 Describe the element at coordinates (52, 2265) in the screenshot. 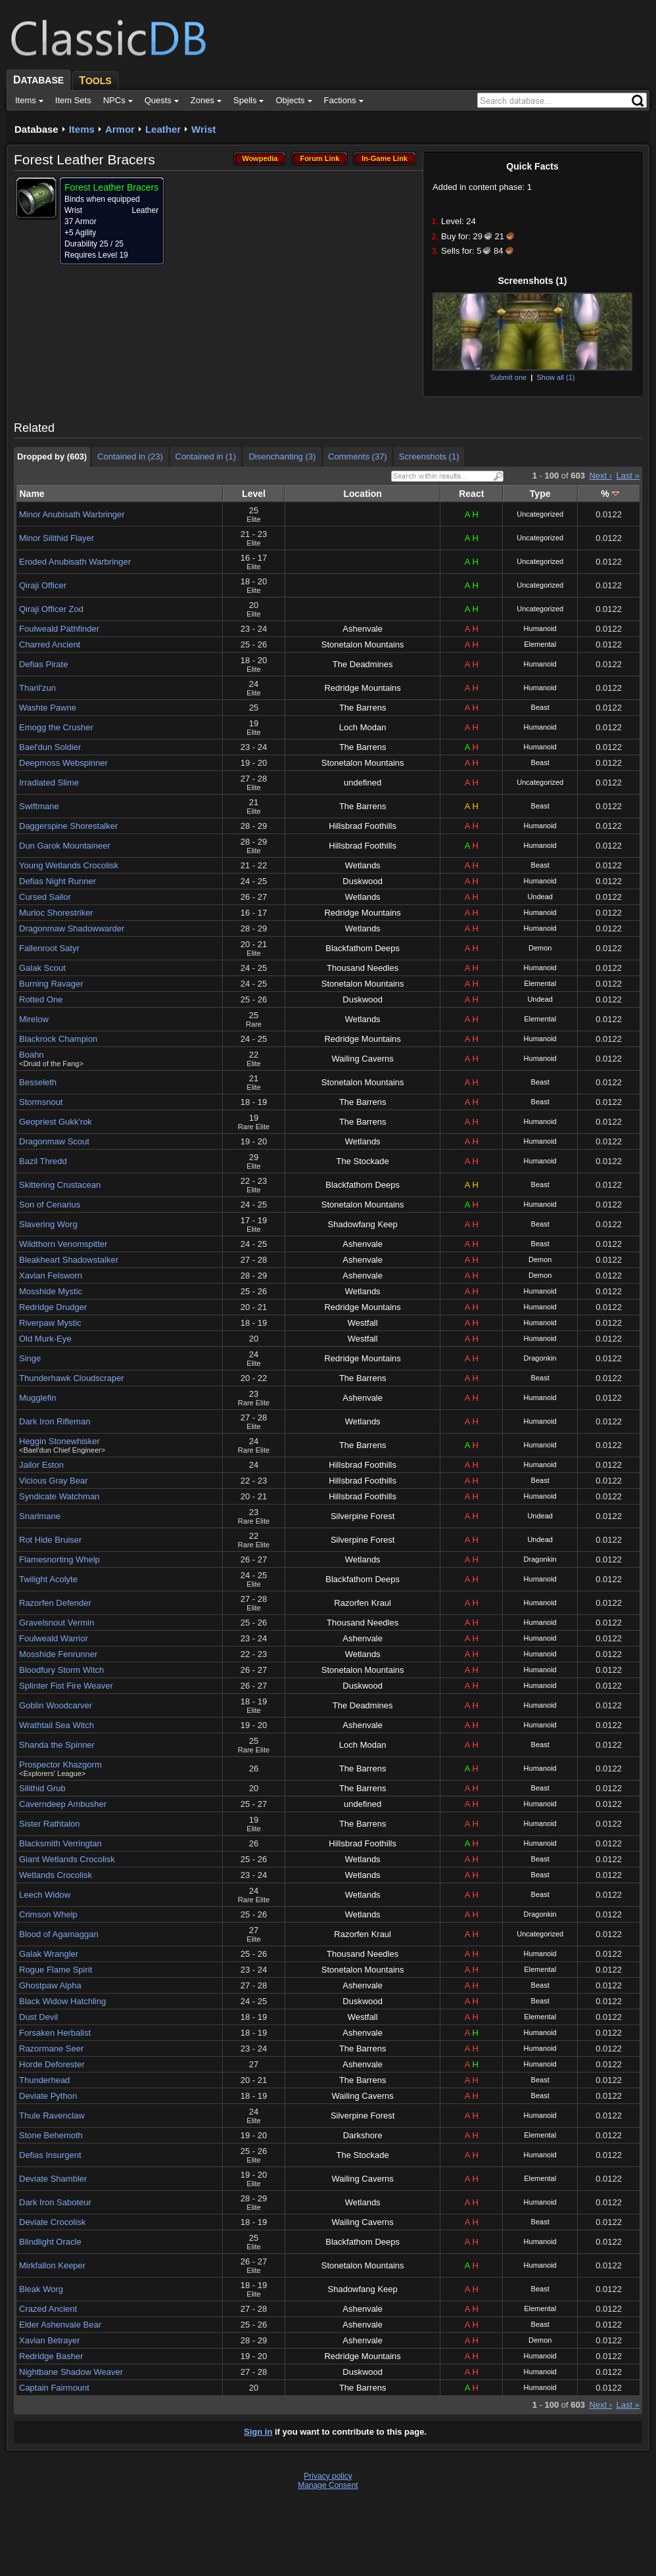

I see `Mirkfallon Keeper` at that location.